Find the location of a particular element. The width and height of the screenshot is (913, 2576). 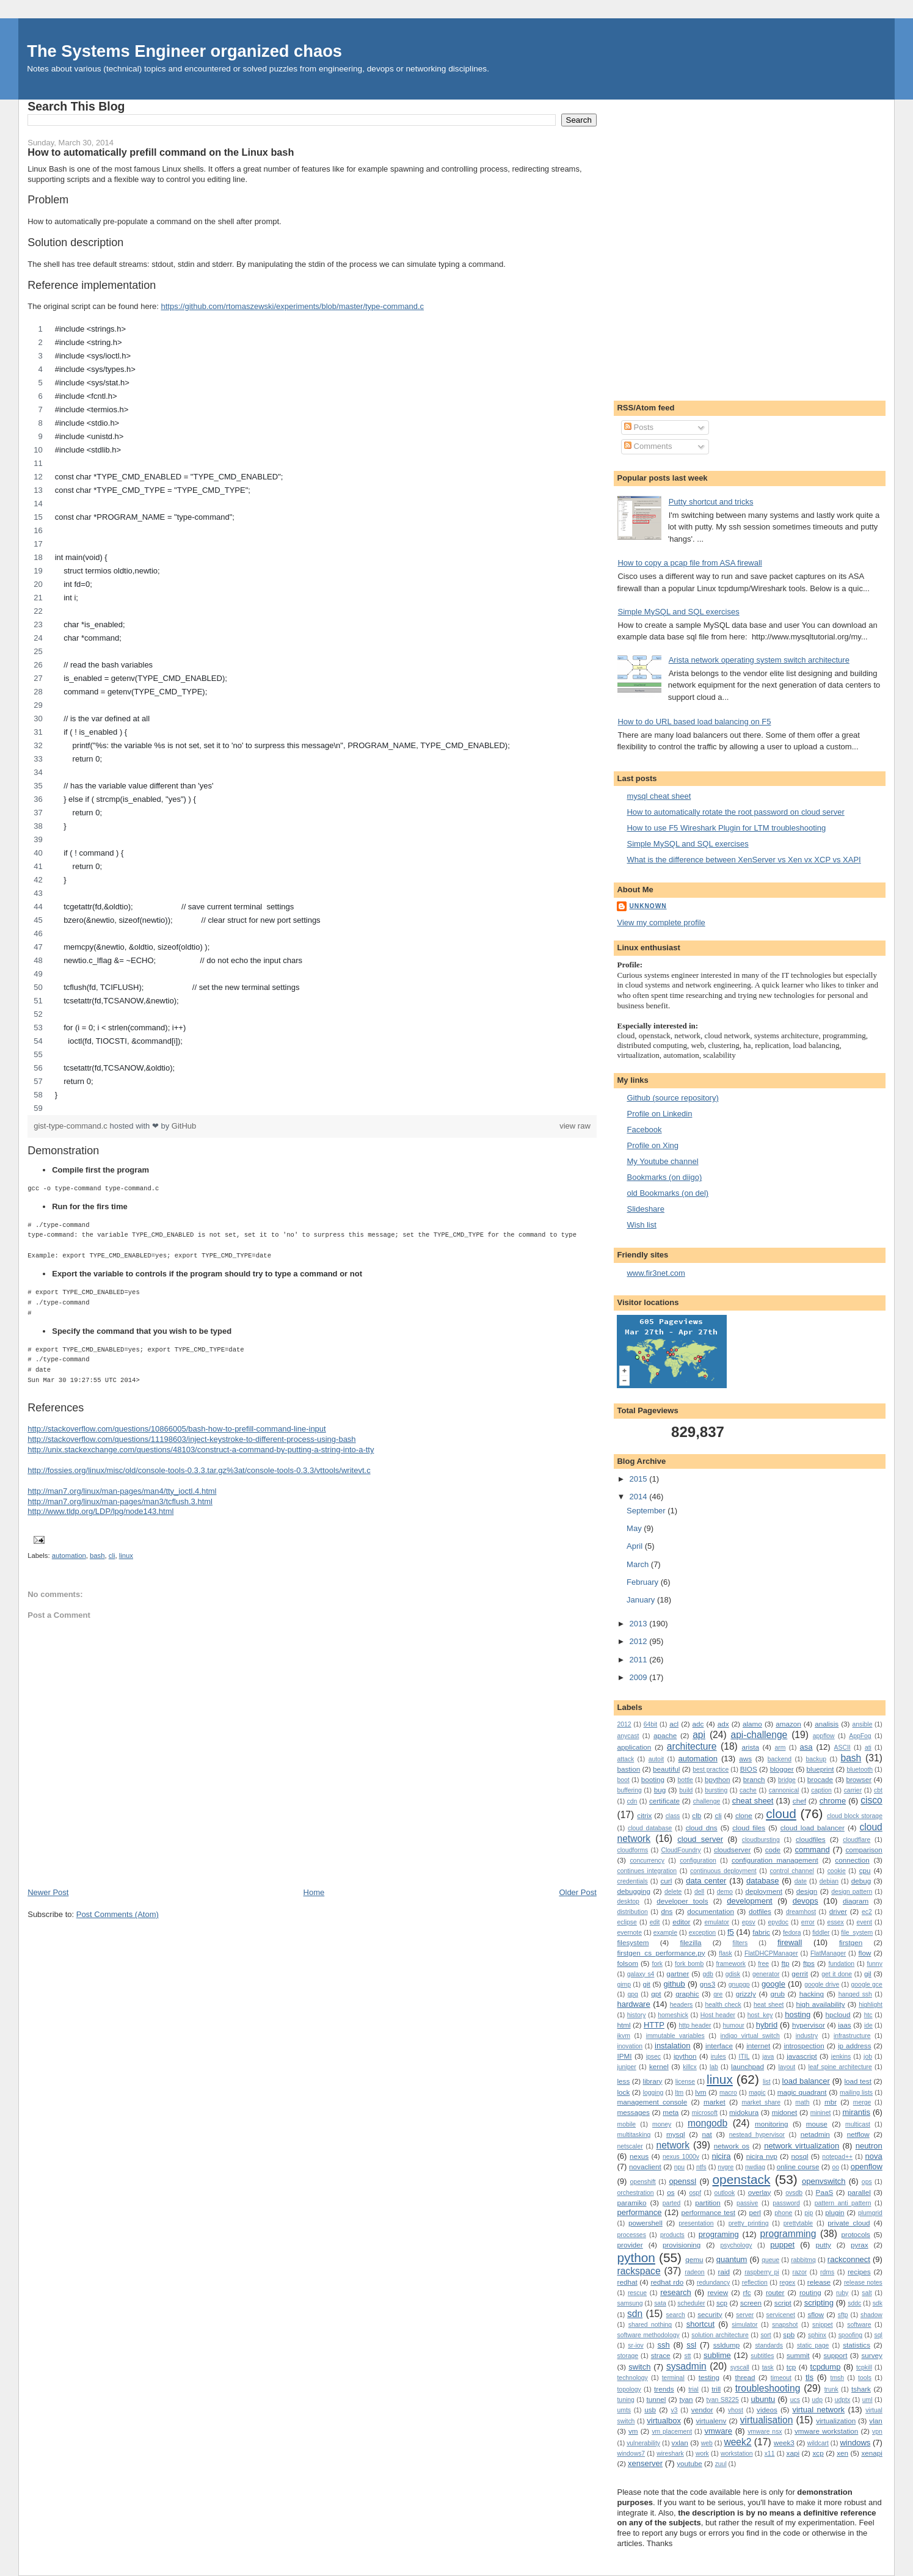

tls is located at coordinates (809, 2377).